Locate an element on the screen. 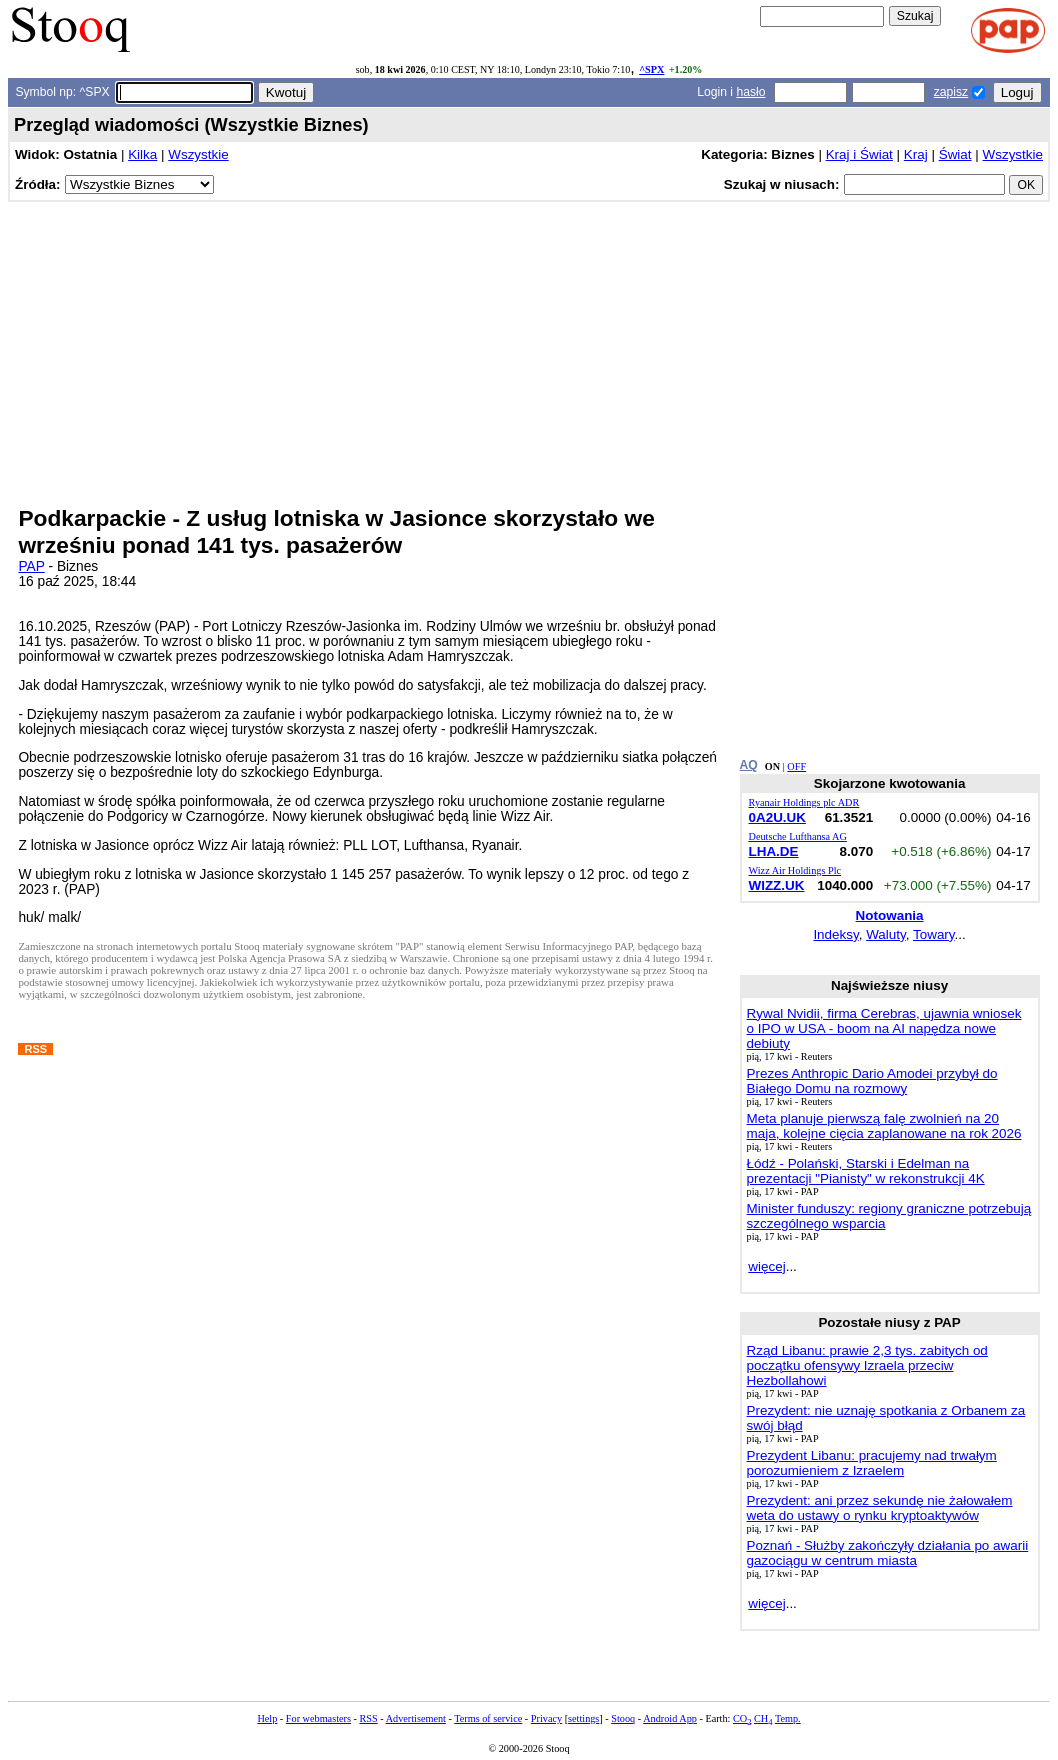  RSS is located at coordinates (368, 1718).